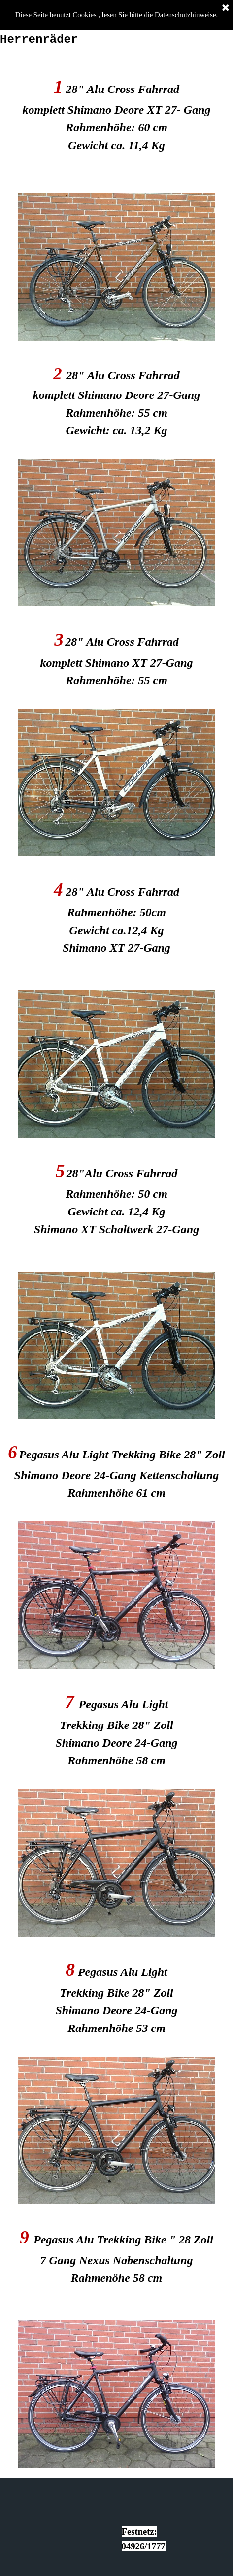 This screenshot has width=233, height=2576. What do you see at coordinates (116, 117) in the screenshot?
I see `[tabpanel]` at bounding box center [116, 117].